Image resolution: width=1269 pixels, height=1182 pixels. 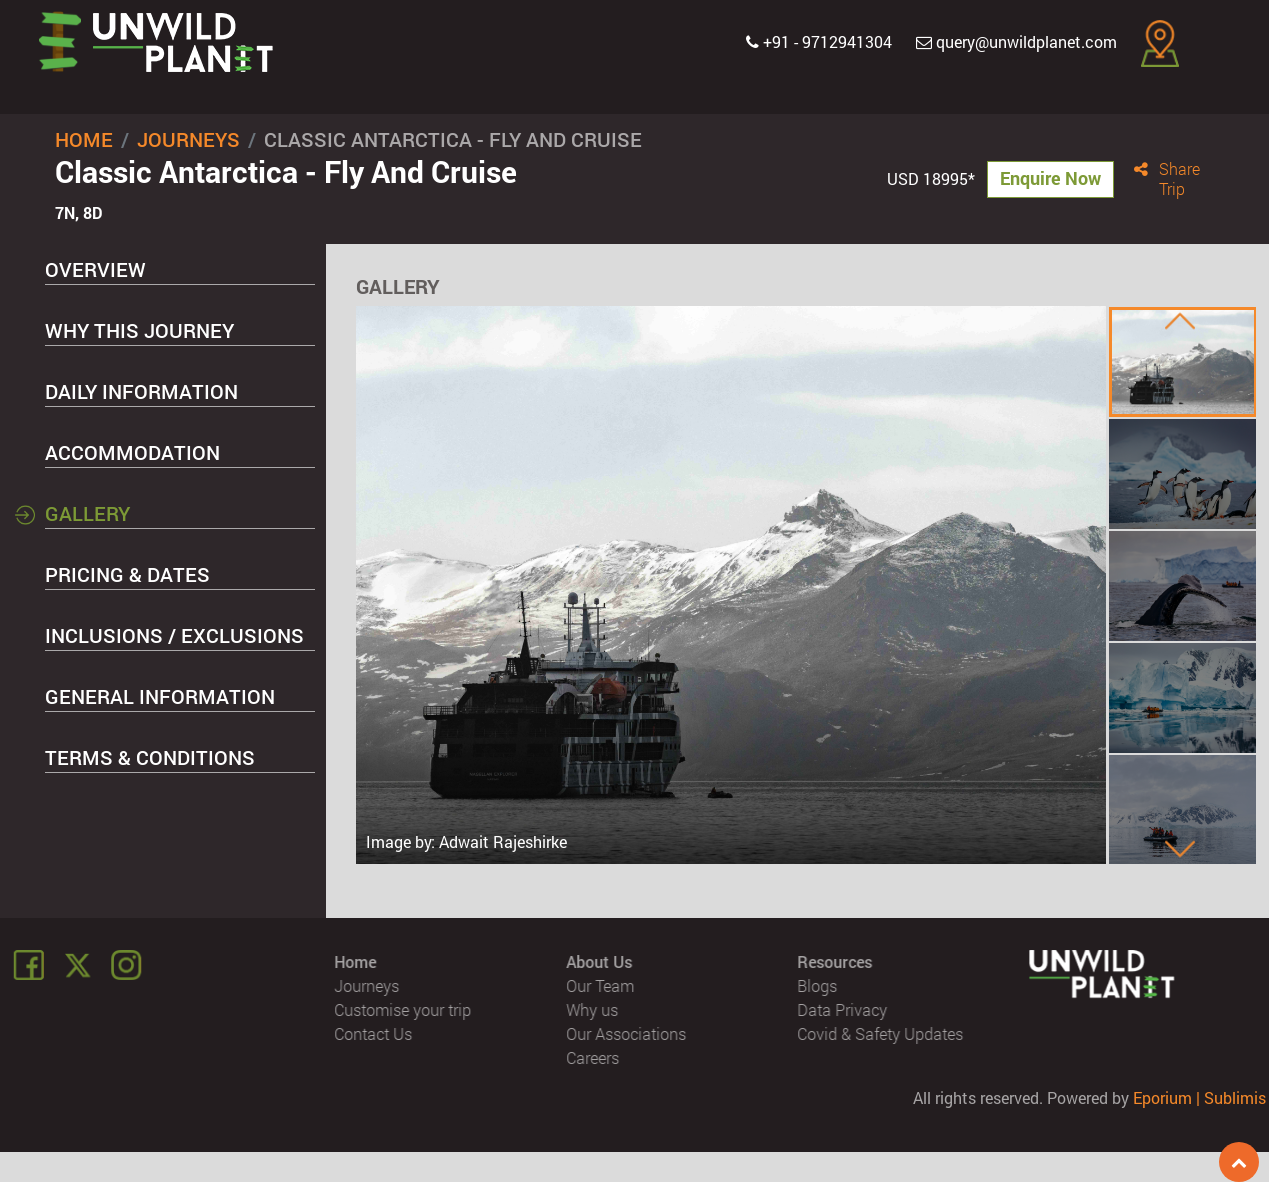 What do you see at coordinates (842, 1009) in the screenshot?
I see `Data Privacy` at bounding box center [842, 1009].